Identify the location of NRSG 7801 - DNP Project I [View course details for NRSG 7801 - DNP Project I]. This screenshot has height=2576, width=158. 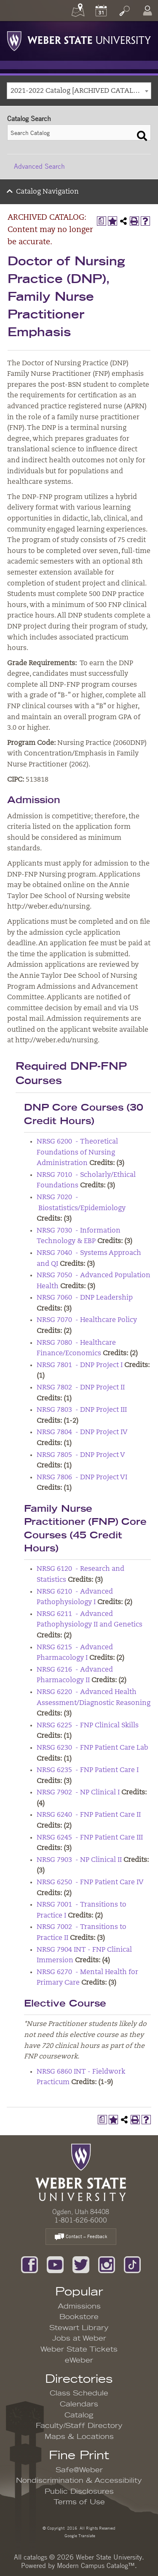
(80, 1365).